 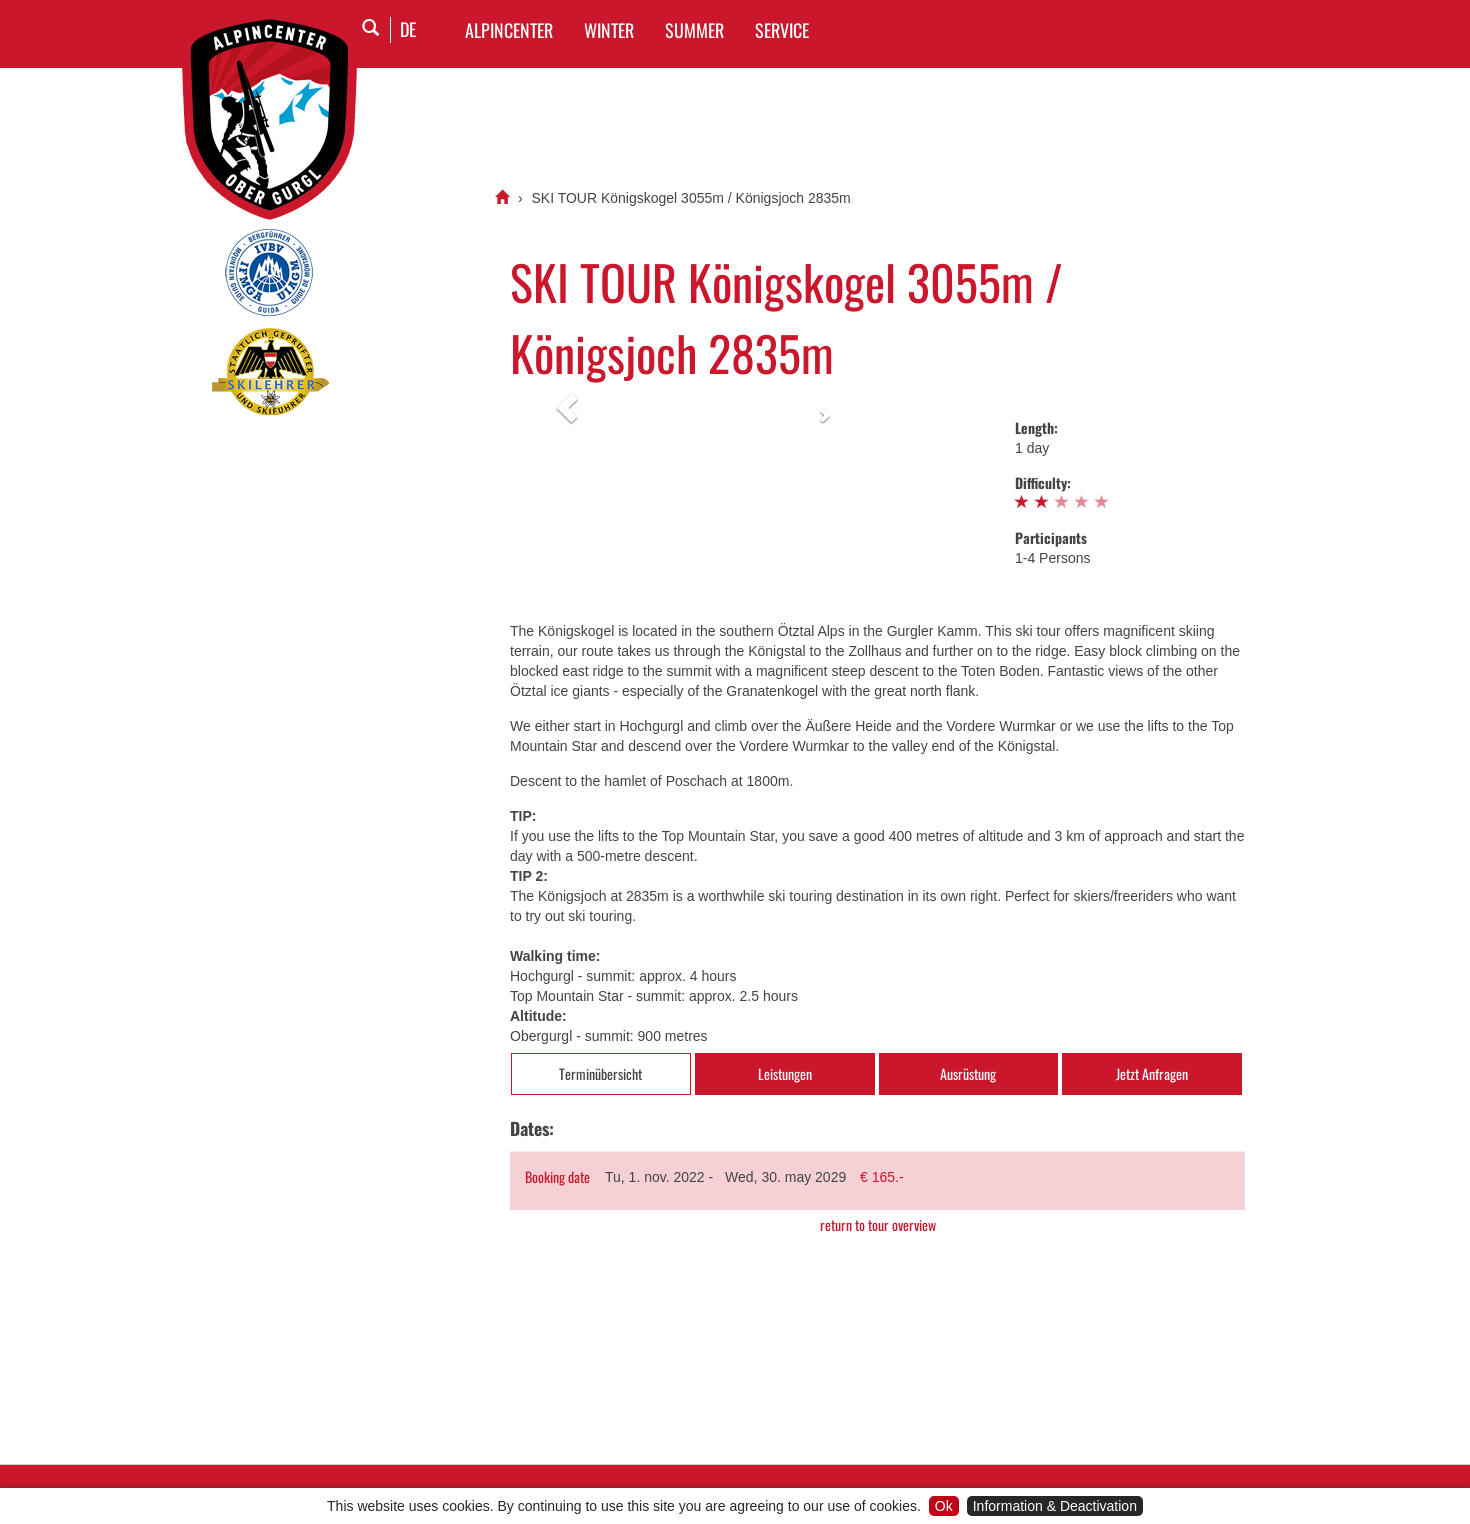 I want to click on Leistungen [tab], so click(x=785, y=1073).